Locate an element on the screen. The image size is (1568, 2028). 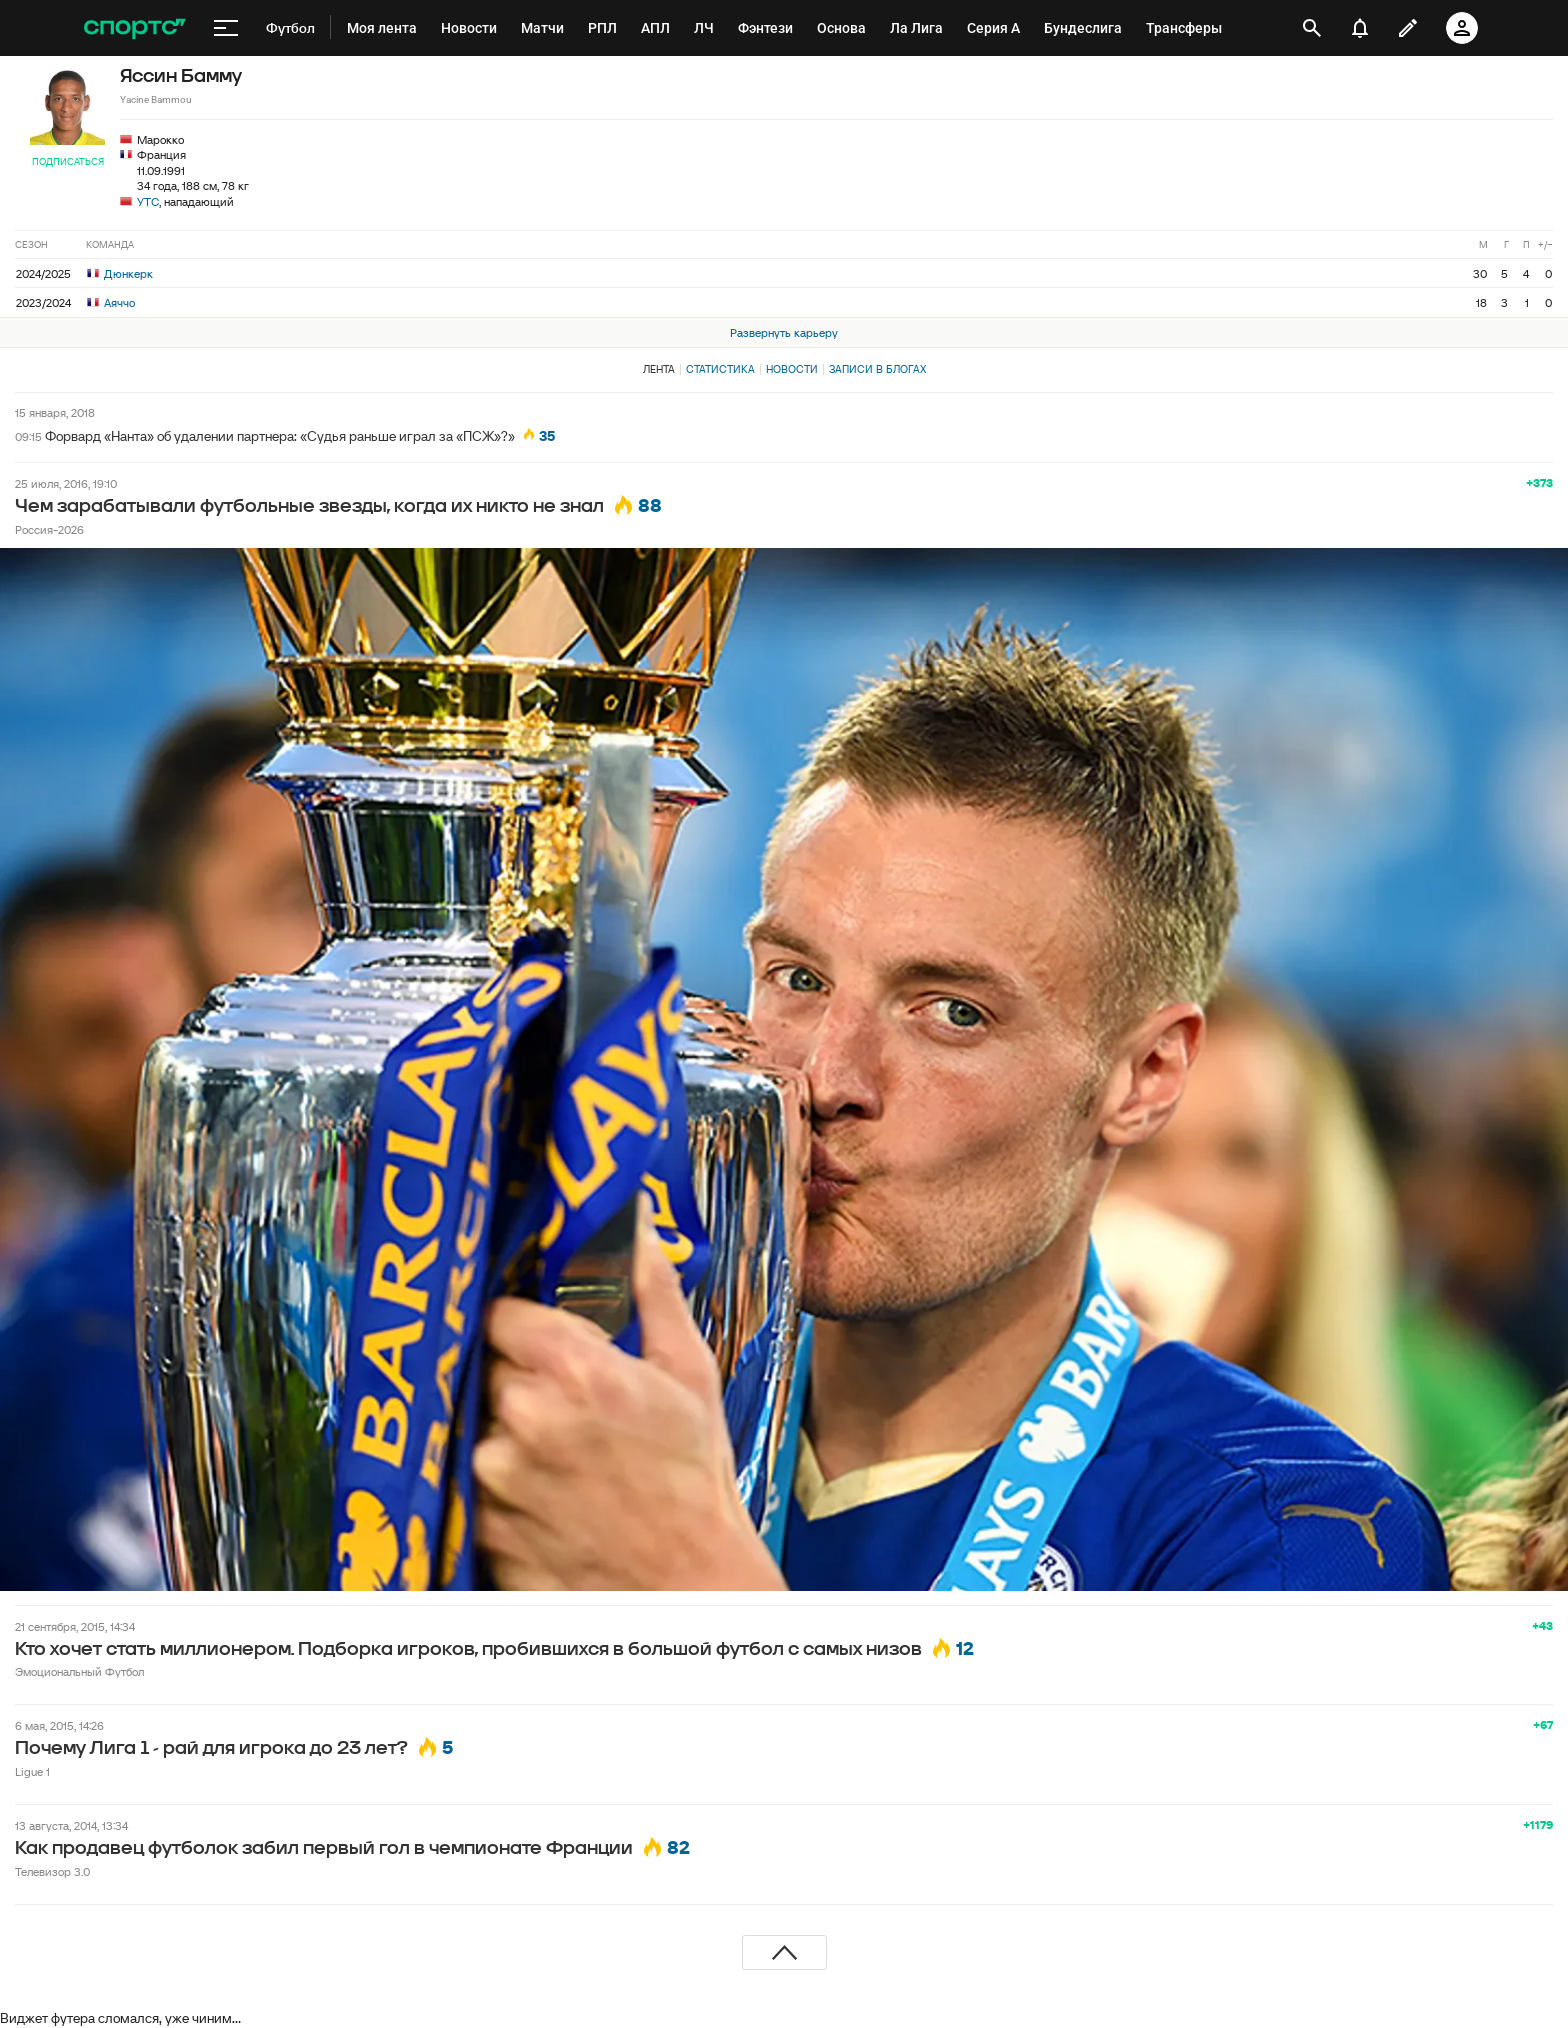
Подписаться is located at coordinates (68, 161).